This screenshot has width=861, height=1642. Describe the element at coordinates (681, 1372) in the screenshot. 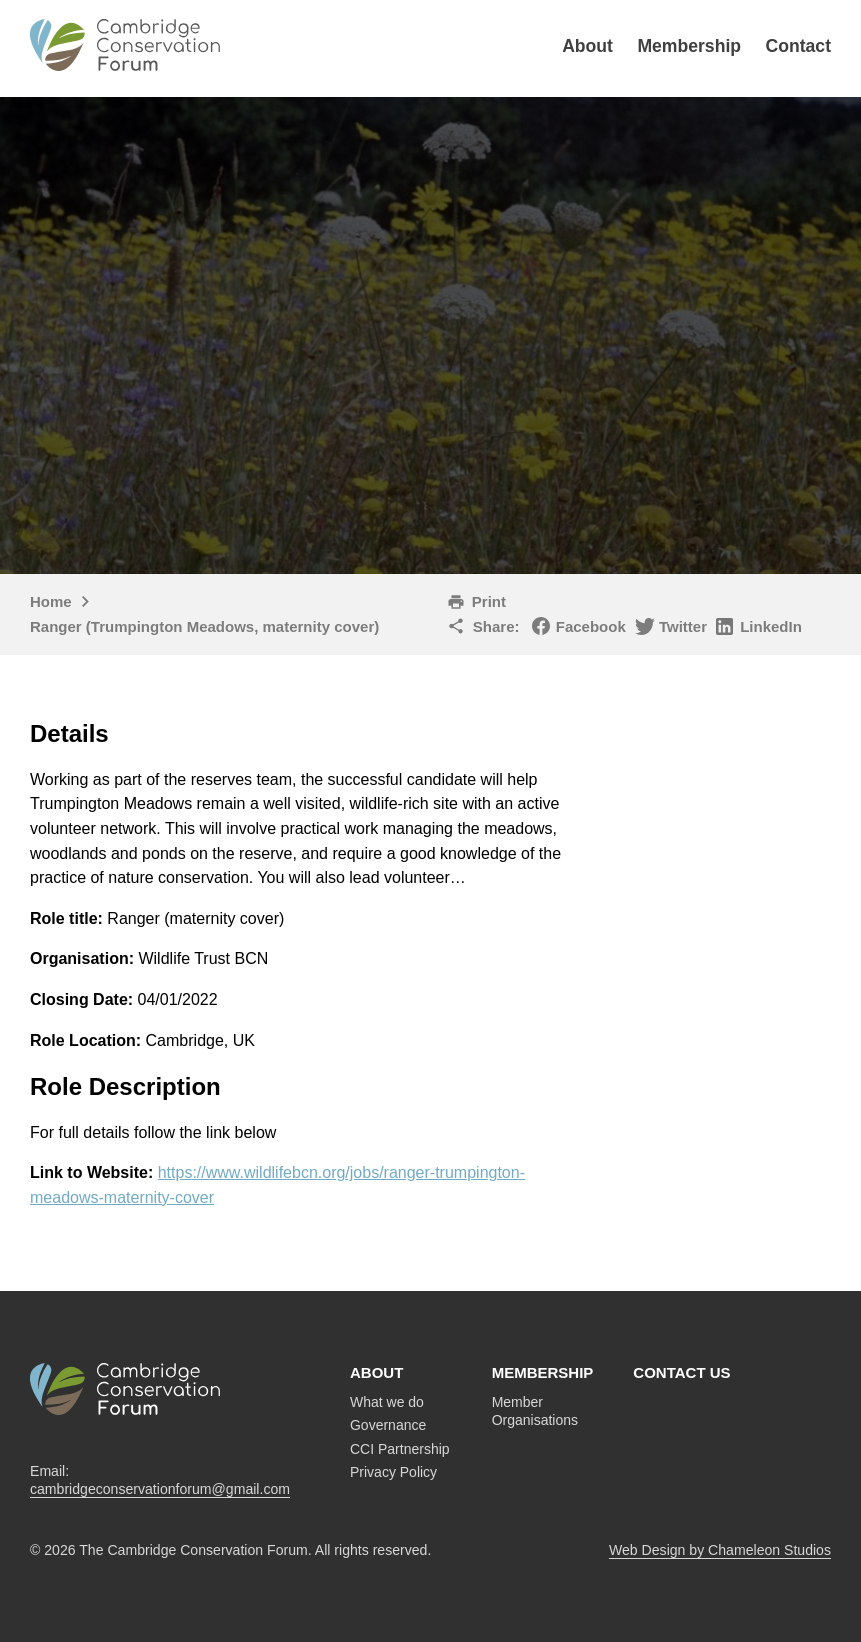

I see `Contact us` at that location.